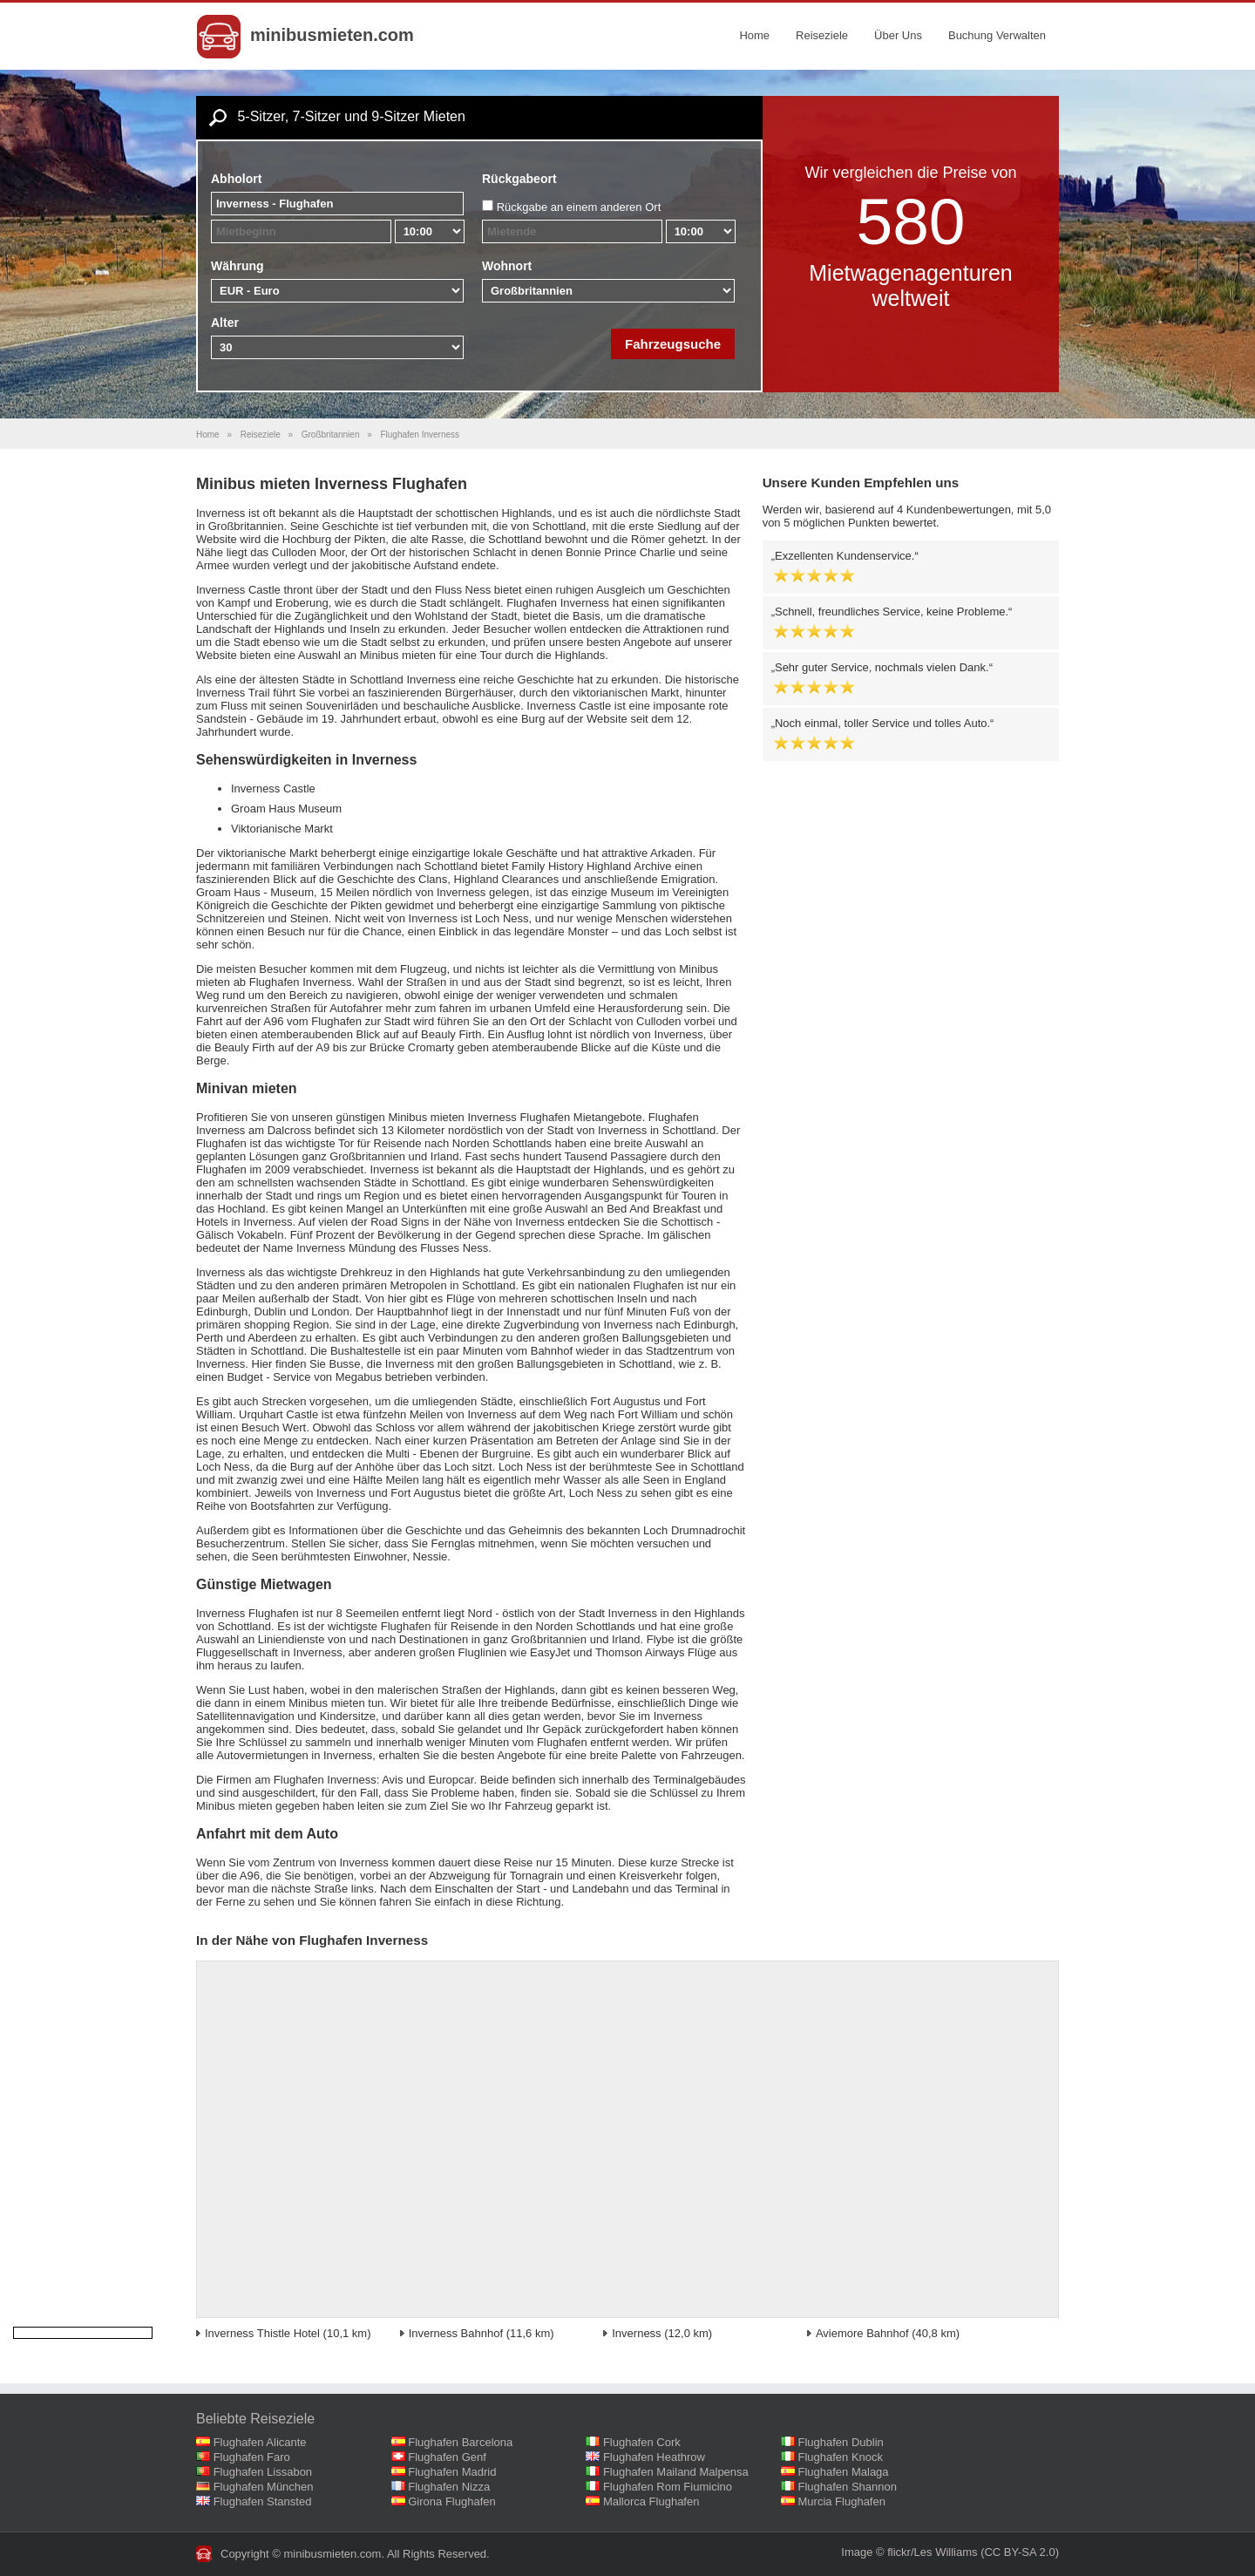 This screenshot has height=2576, width=1255. What do you see at coordinates (997, 35) in the screenshot?
I see `Buchung Verwalten` at bounding box center [997, 35].